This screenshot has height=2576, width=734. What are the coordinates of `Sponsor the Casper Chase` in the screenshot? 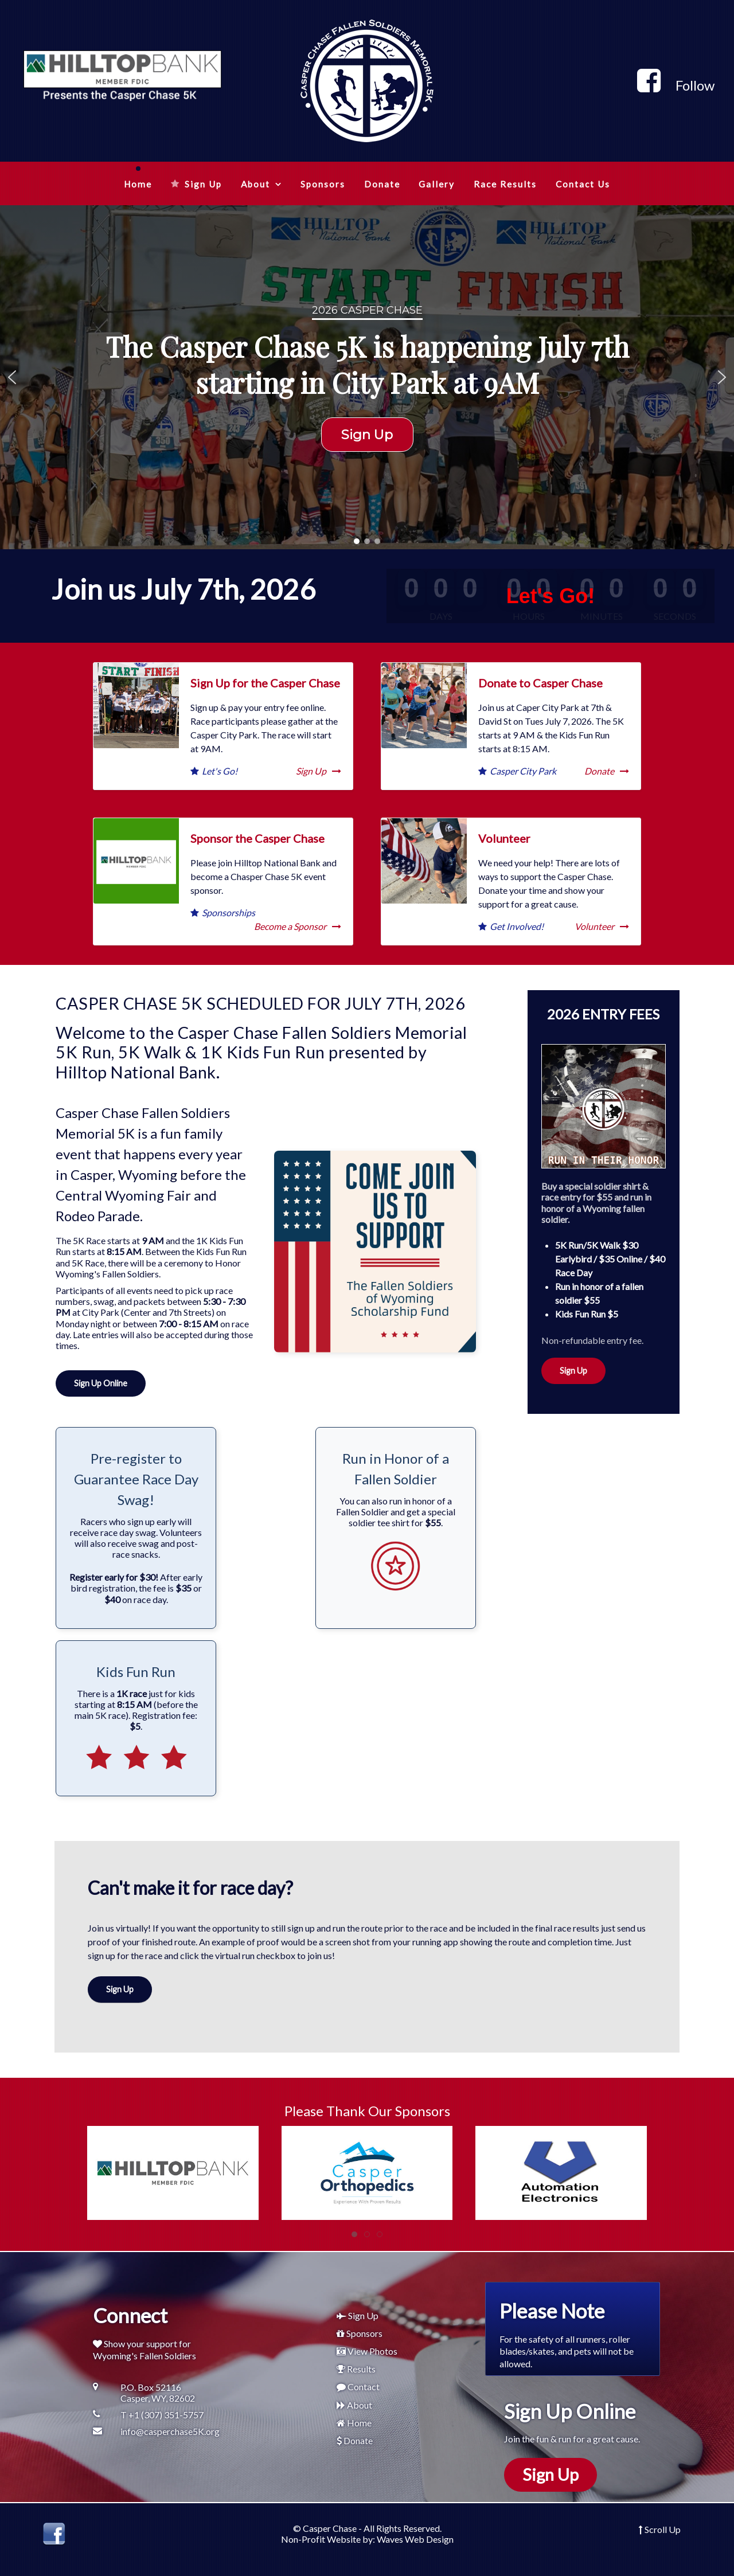 It's located at (257, 838).